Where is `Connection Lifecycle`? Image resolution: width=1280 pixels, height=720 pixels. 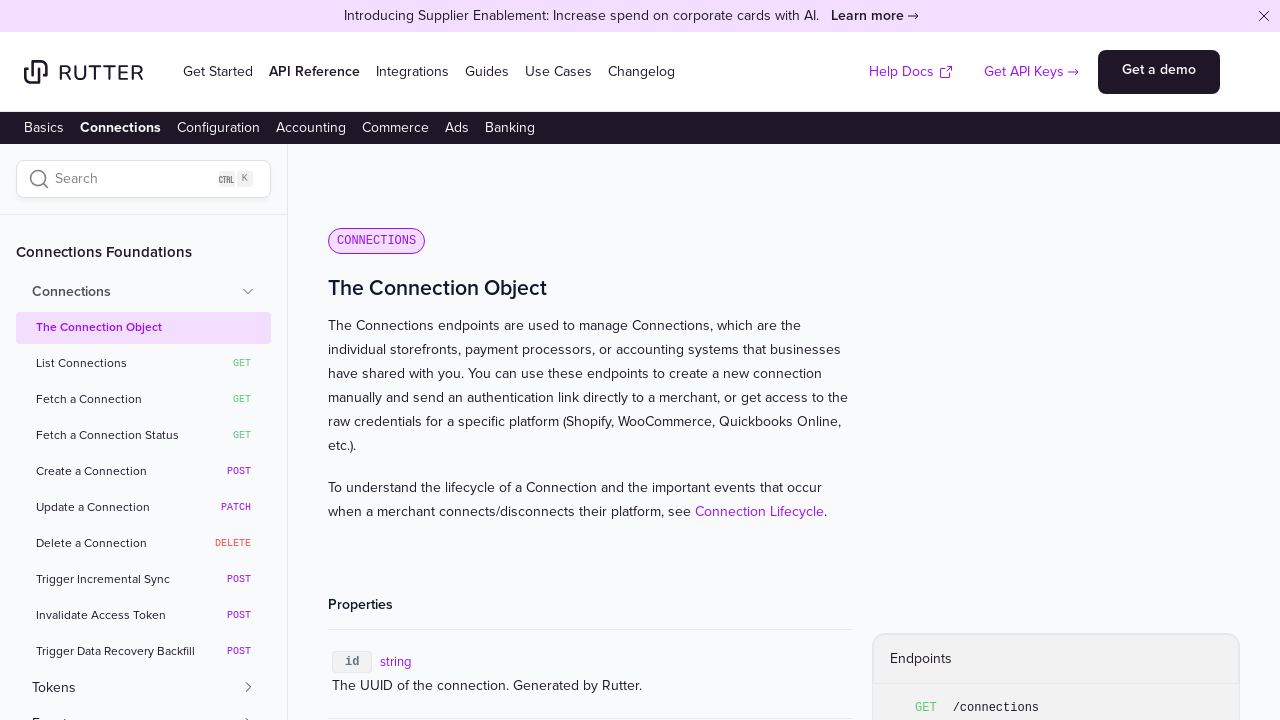
Connection Lifecycle is located at coordinates (759, 511).